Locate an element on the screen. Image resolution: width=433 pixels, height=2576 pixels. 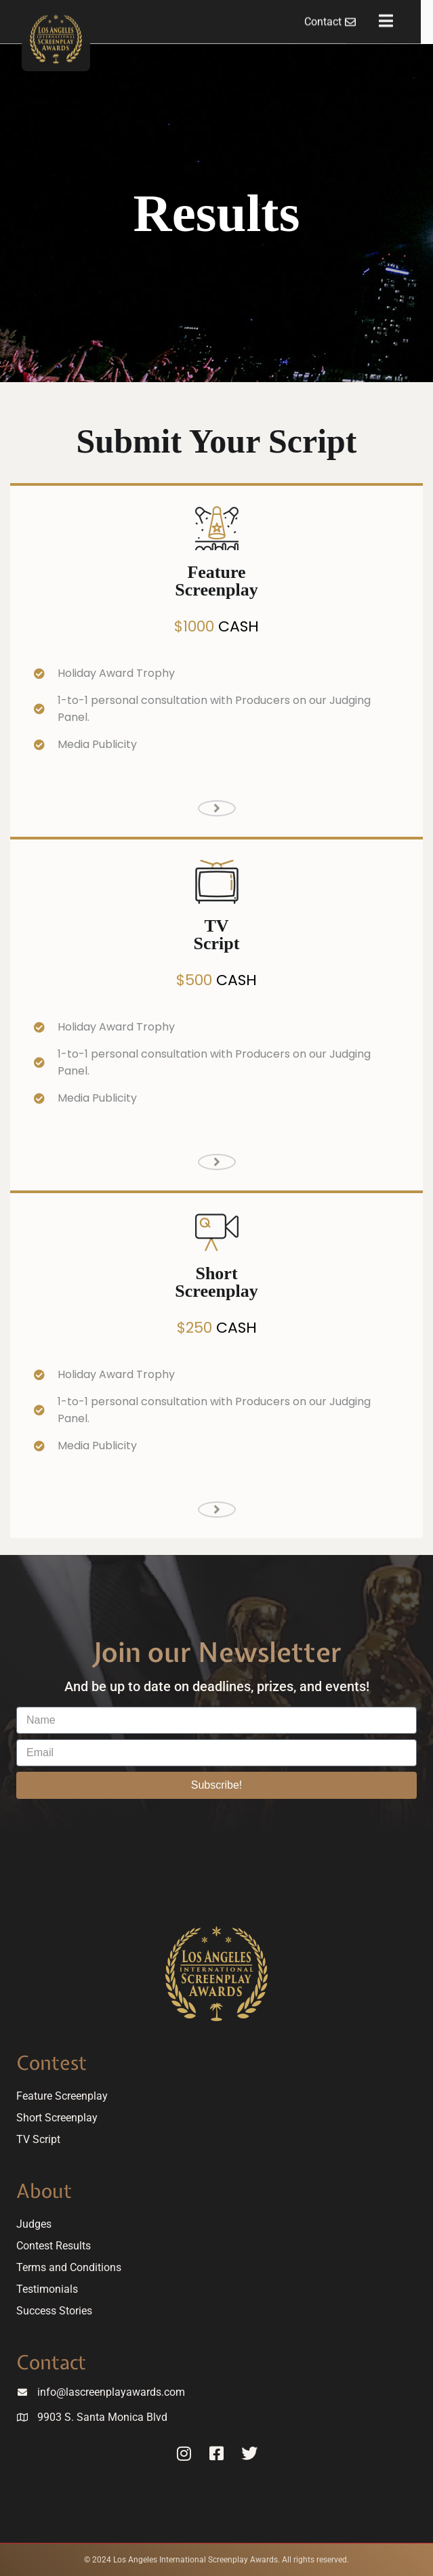
TV Script is located at coordinates (38, 2139).